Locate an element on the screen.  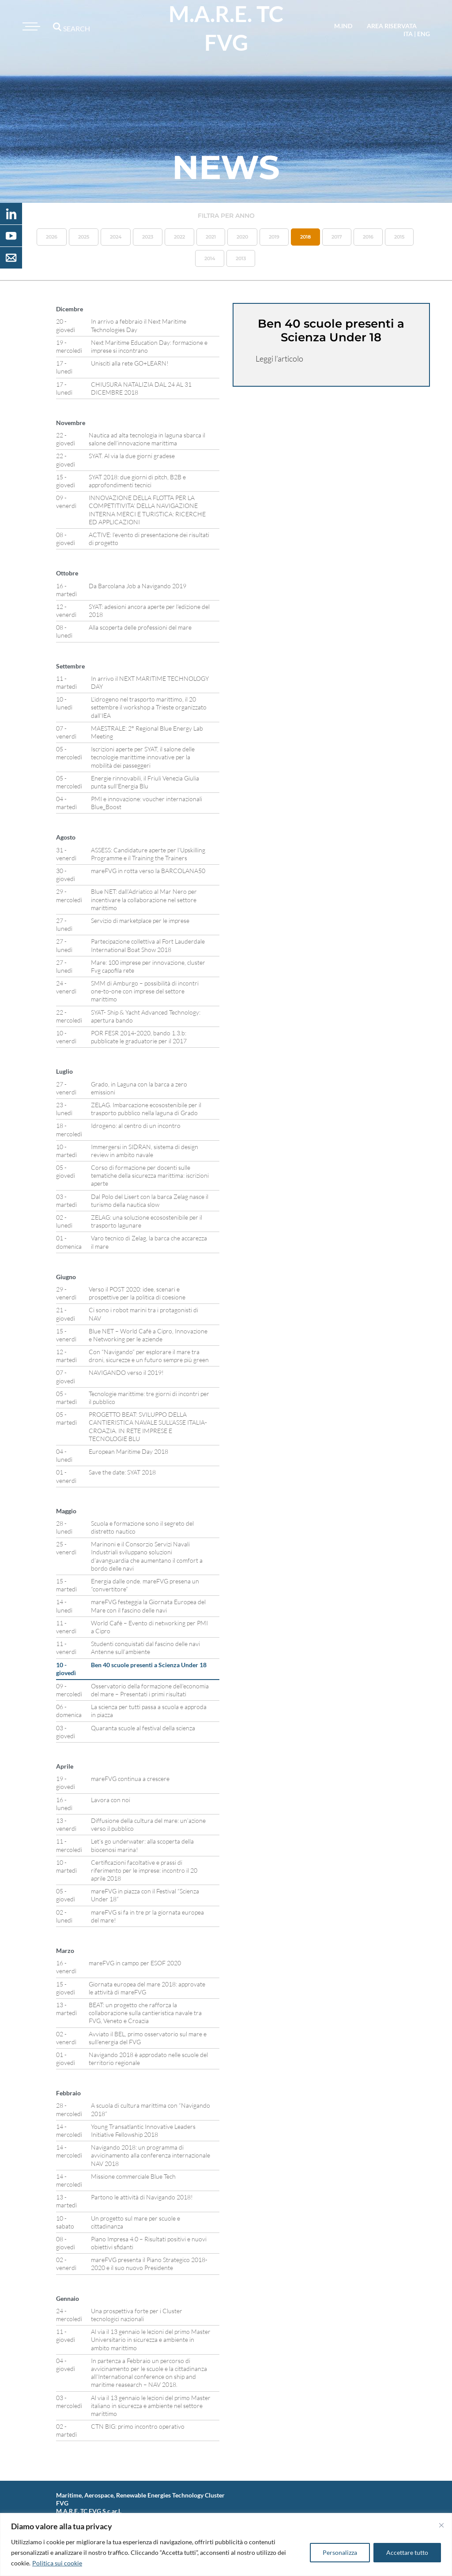
2014 [button] is located at coordinates (209, 258).